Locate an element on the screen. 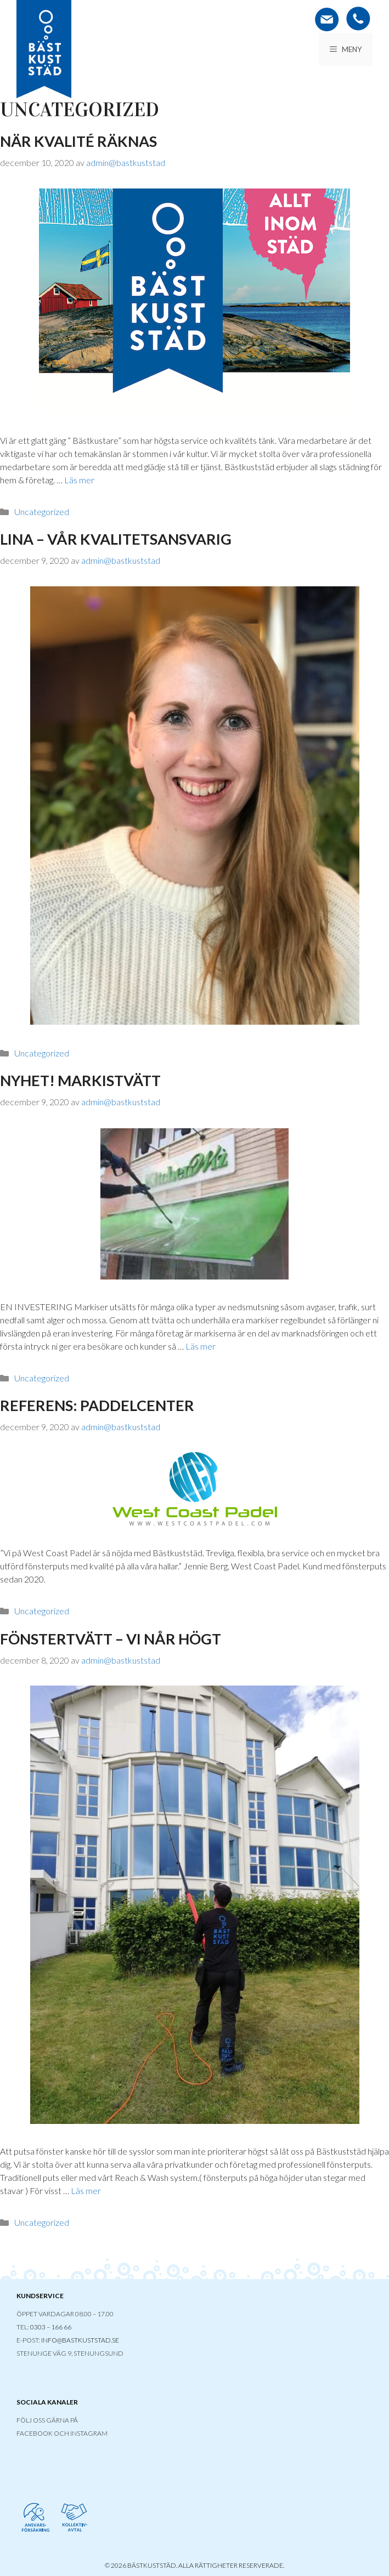  Uncategorized is located at coordinates (41, 511).